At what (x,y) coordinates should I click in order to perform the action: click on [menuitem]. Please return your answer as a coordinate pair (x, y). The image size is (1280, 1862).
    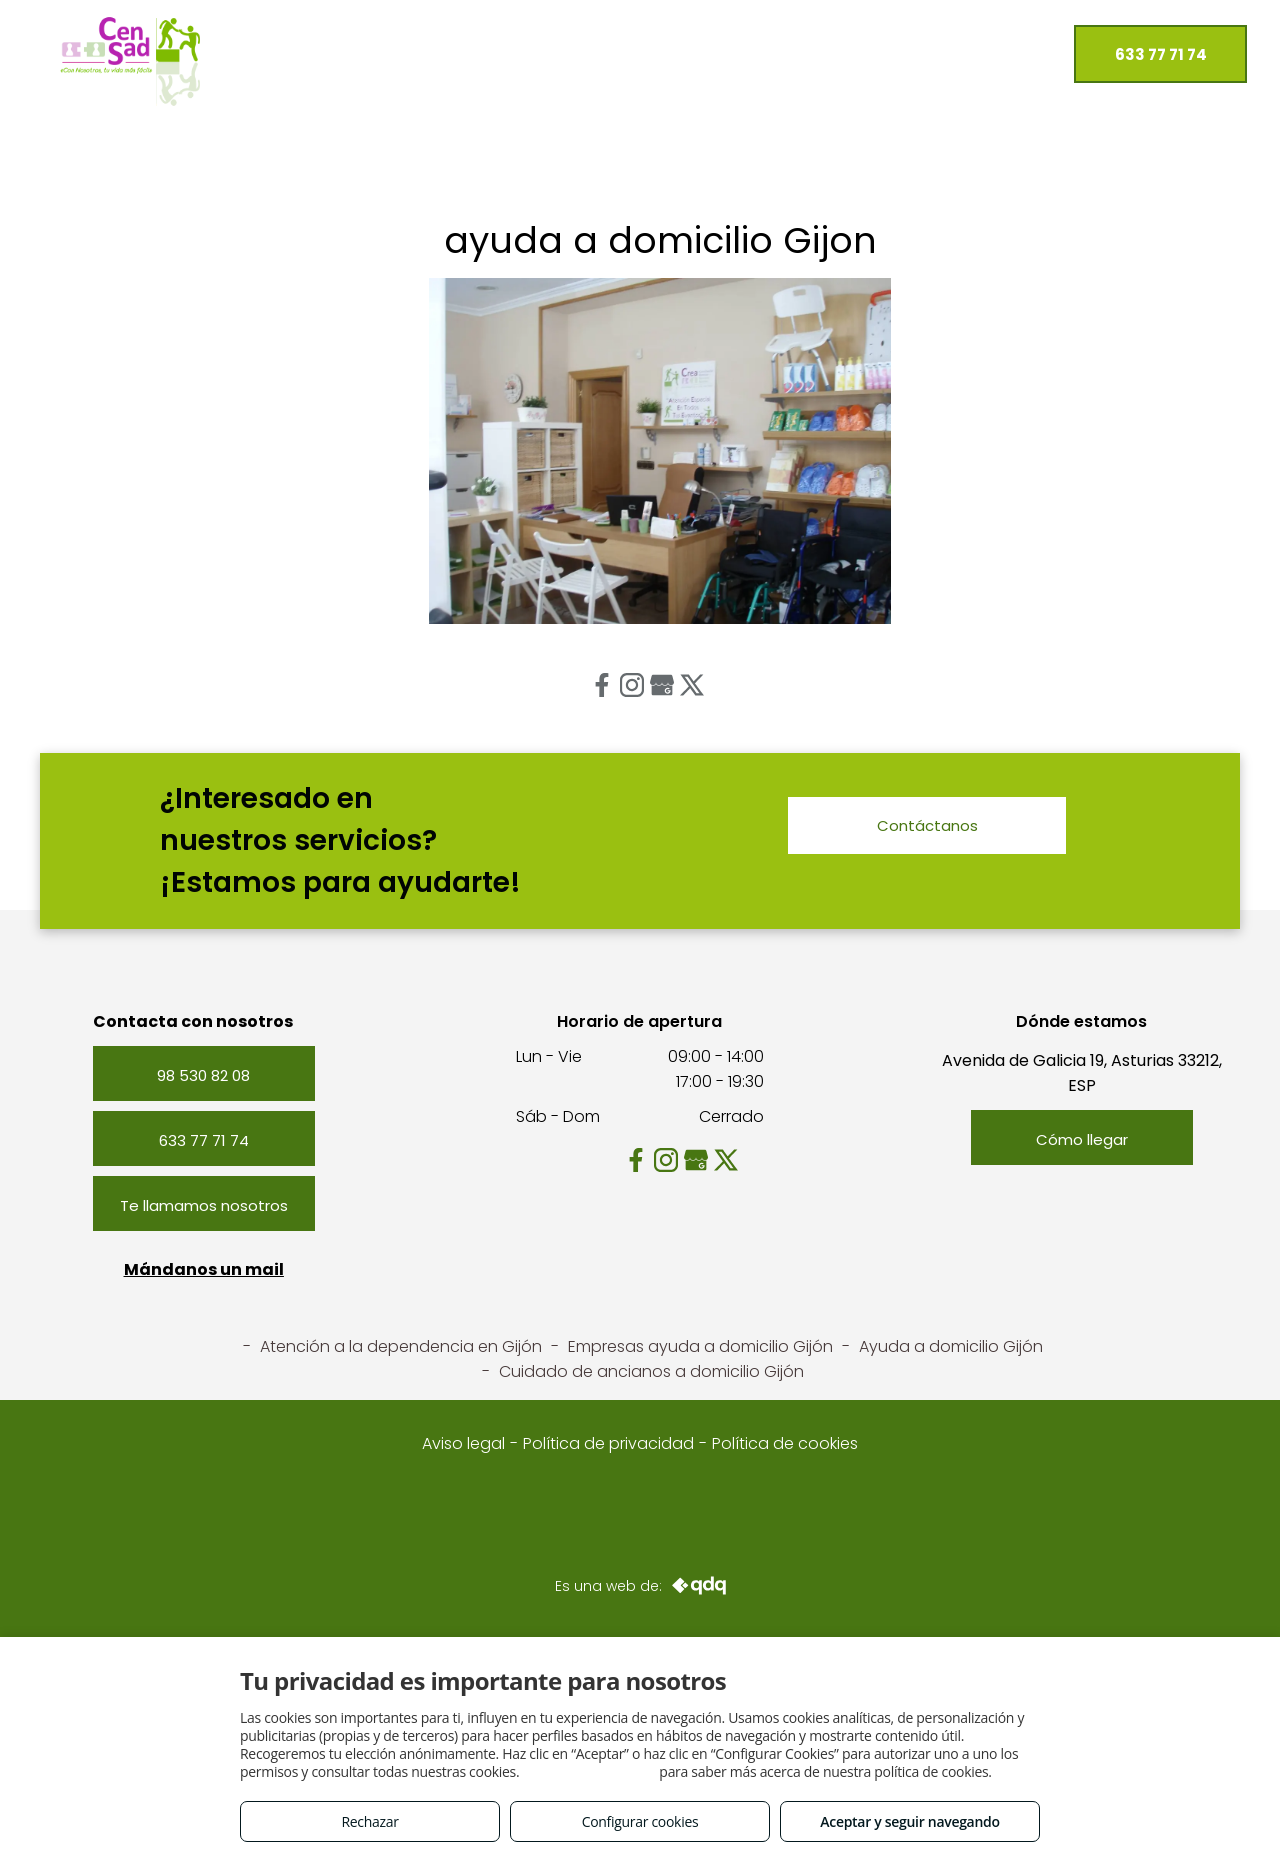
    Looking at the image, I should click on (283, 49).